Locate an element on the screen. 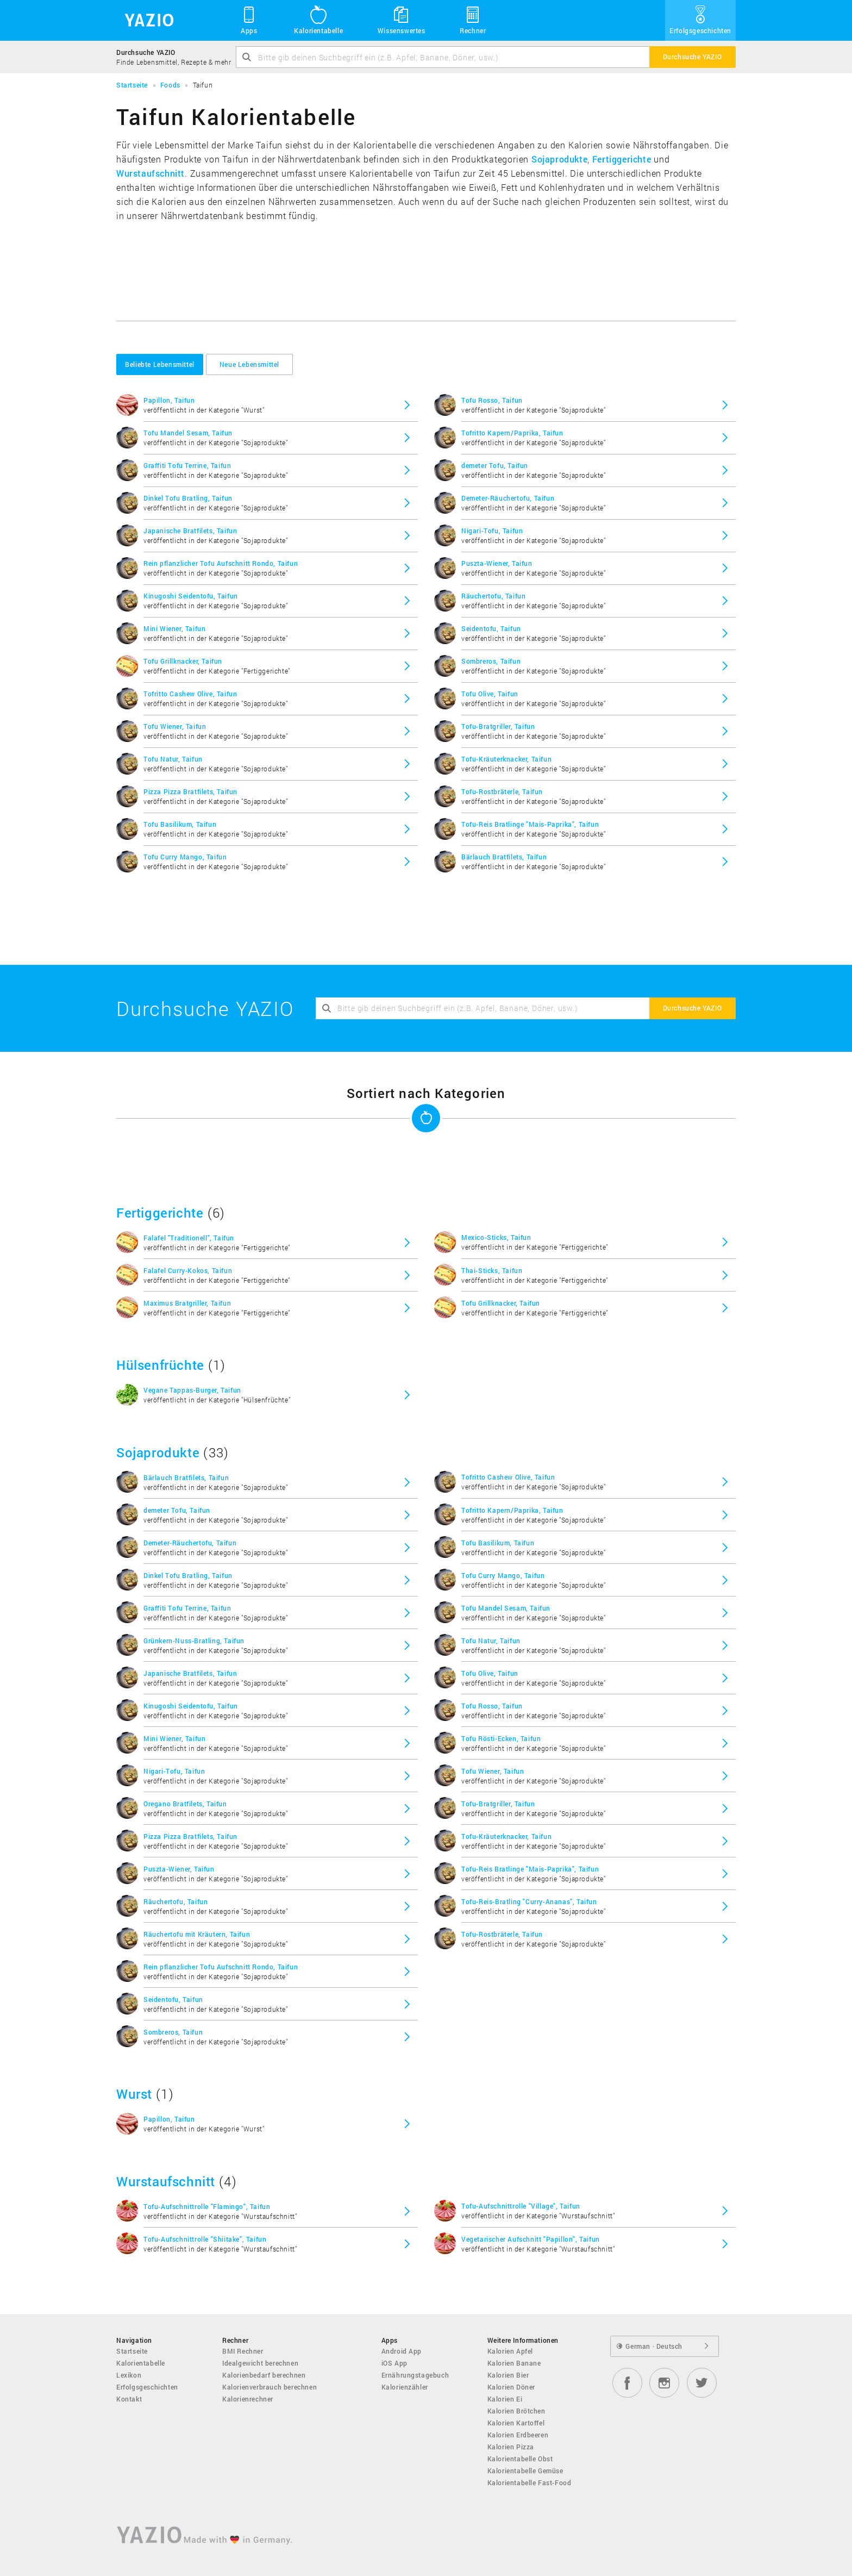 Image resolution: width=852 pixels, height=2576 pixels. Kalorienrechner is located at coordinates (247, 2398).